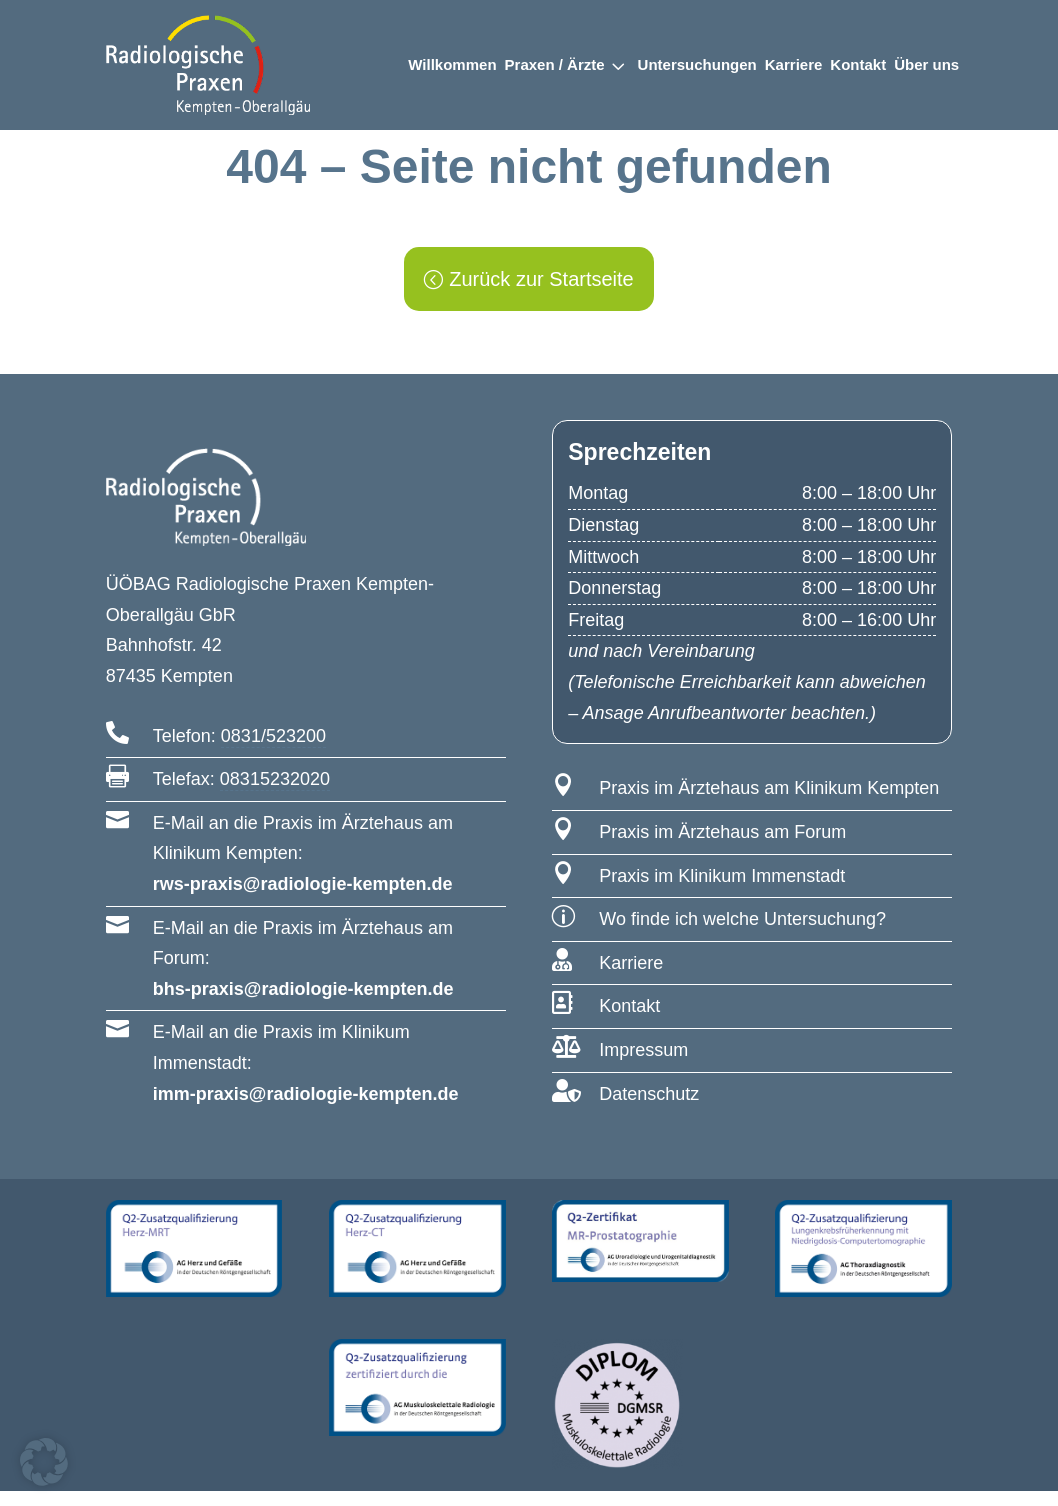 The height and width of the screenshot is (1506, 1058). Describe the element at coordinates (273, 751) in the screenshot. I see `0831/523200` at that location.